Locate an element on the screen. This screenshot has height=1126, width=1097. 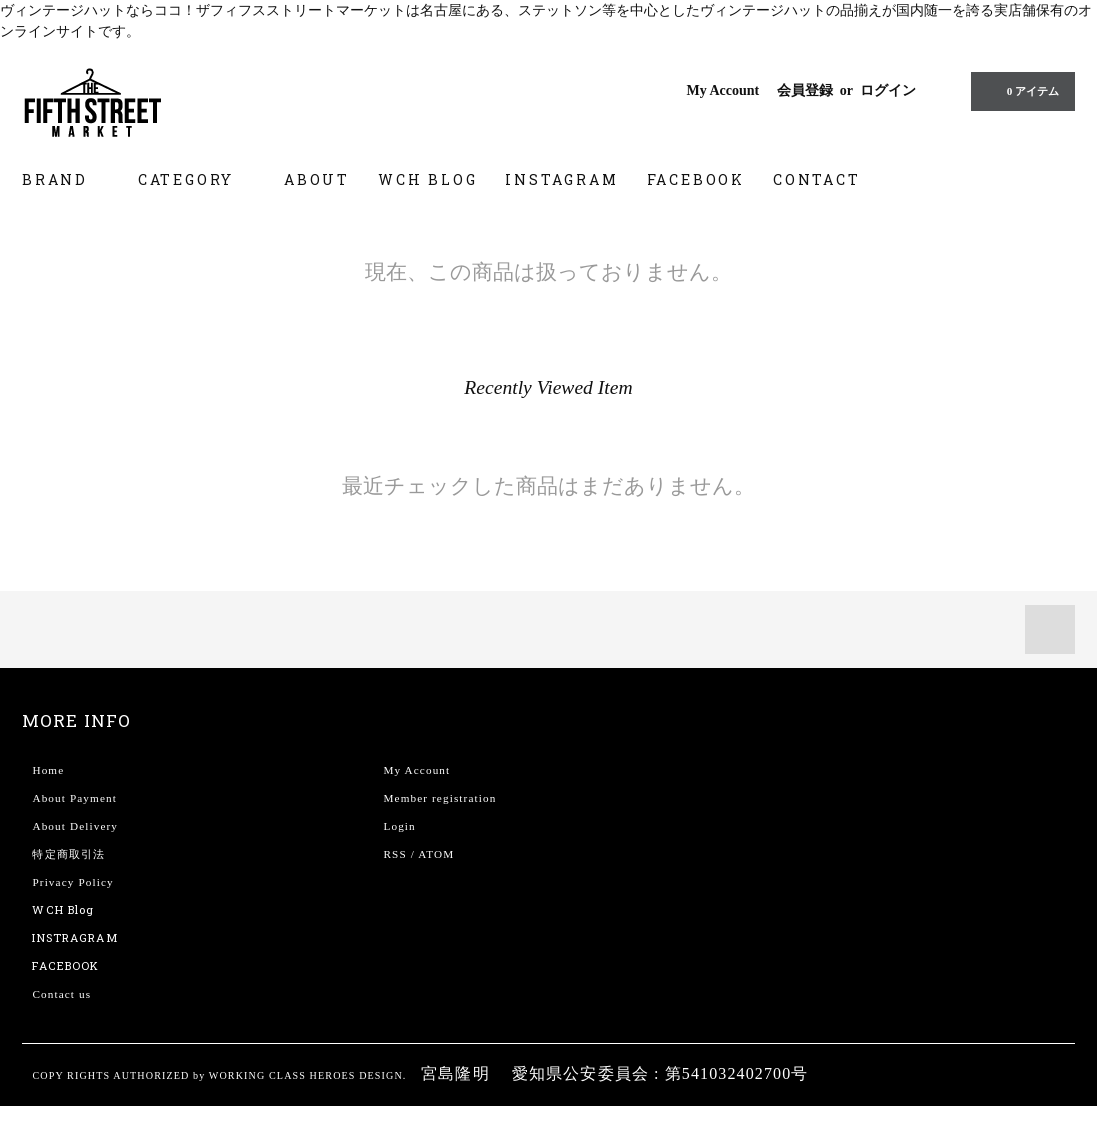
Contact us is located at coordinates (61, 994).